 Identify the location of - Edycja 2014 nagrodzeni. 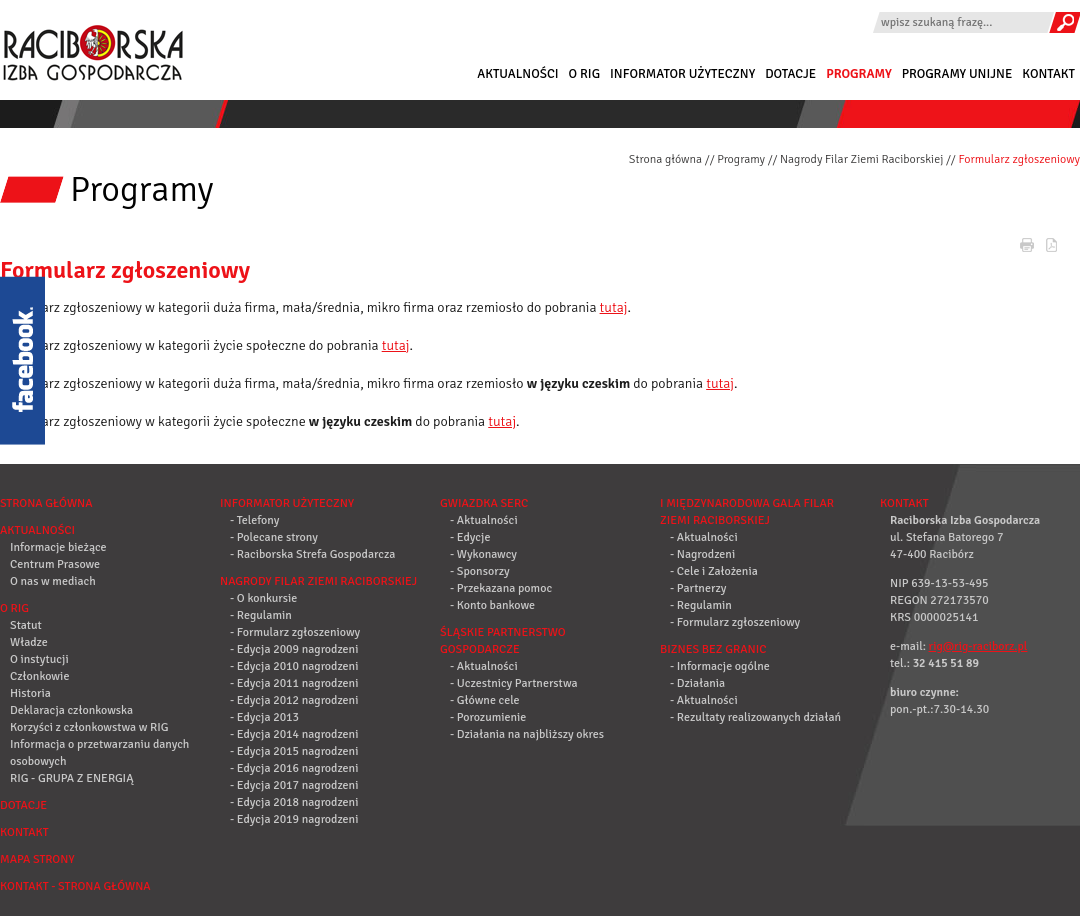
(294, 734).